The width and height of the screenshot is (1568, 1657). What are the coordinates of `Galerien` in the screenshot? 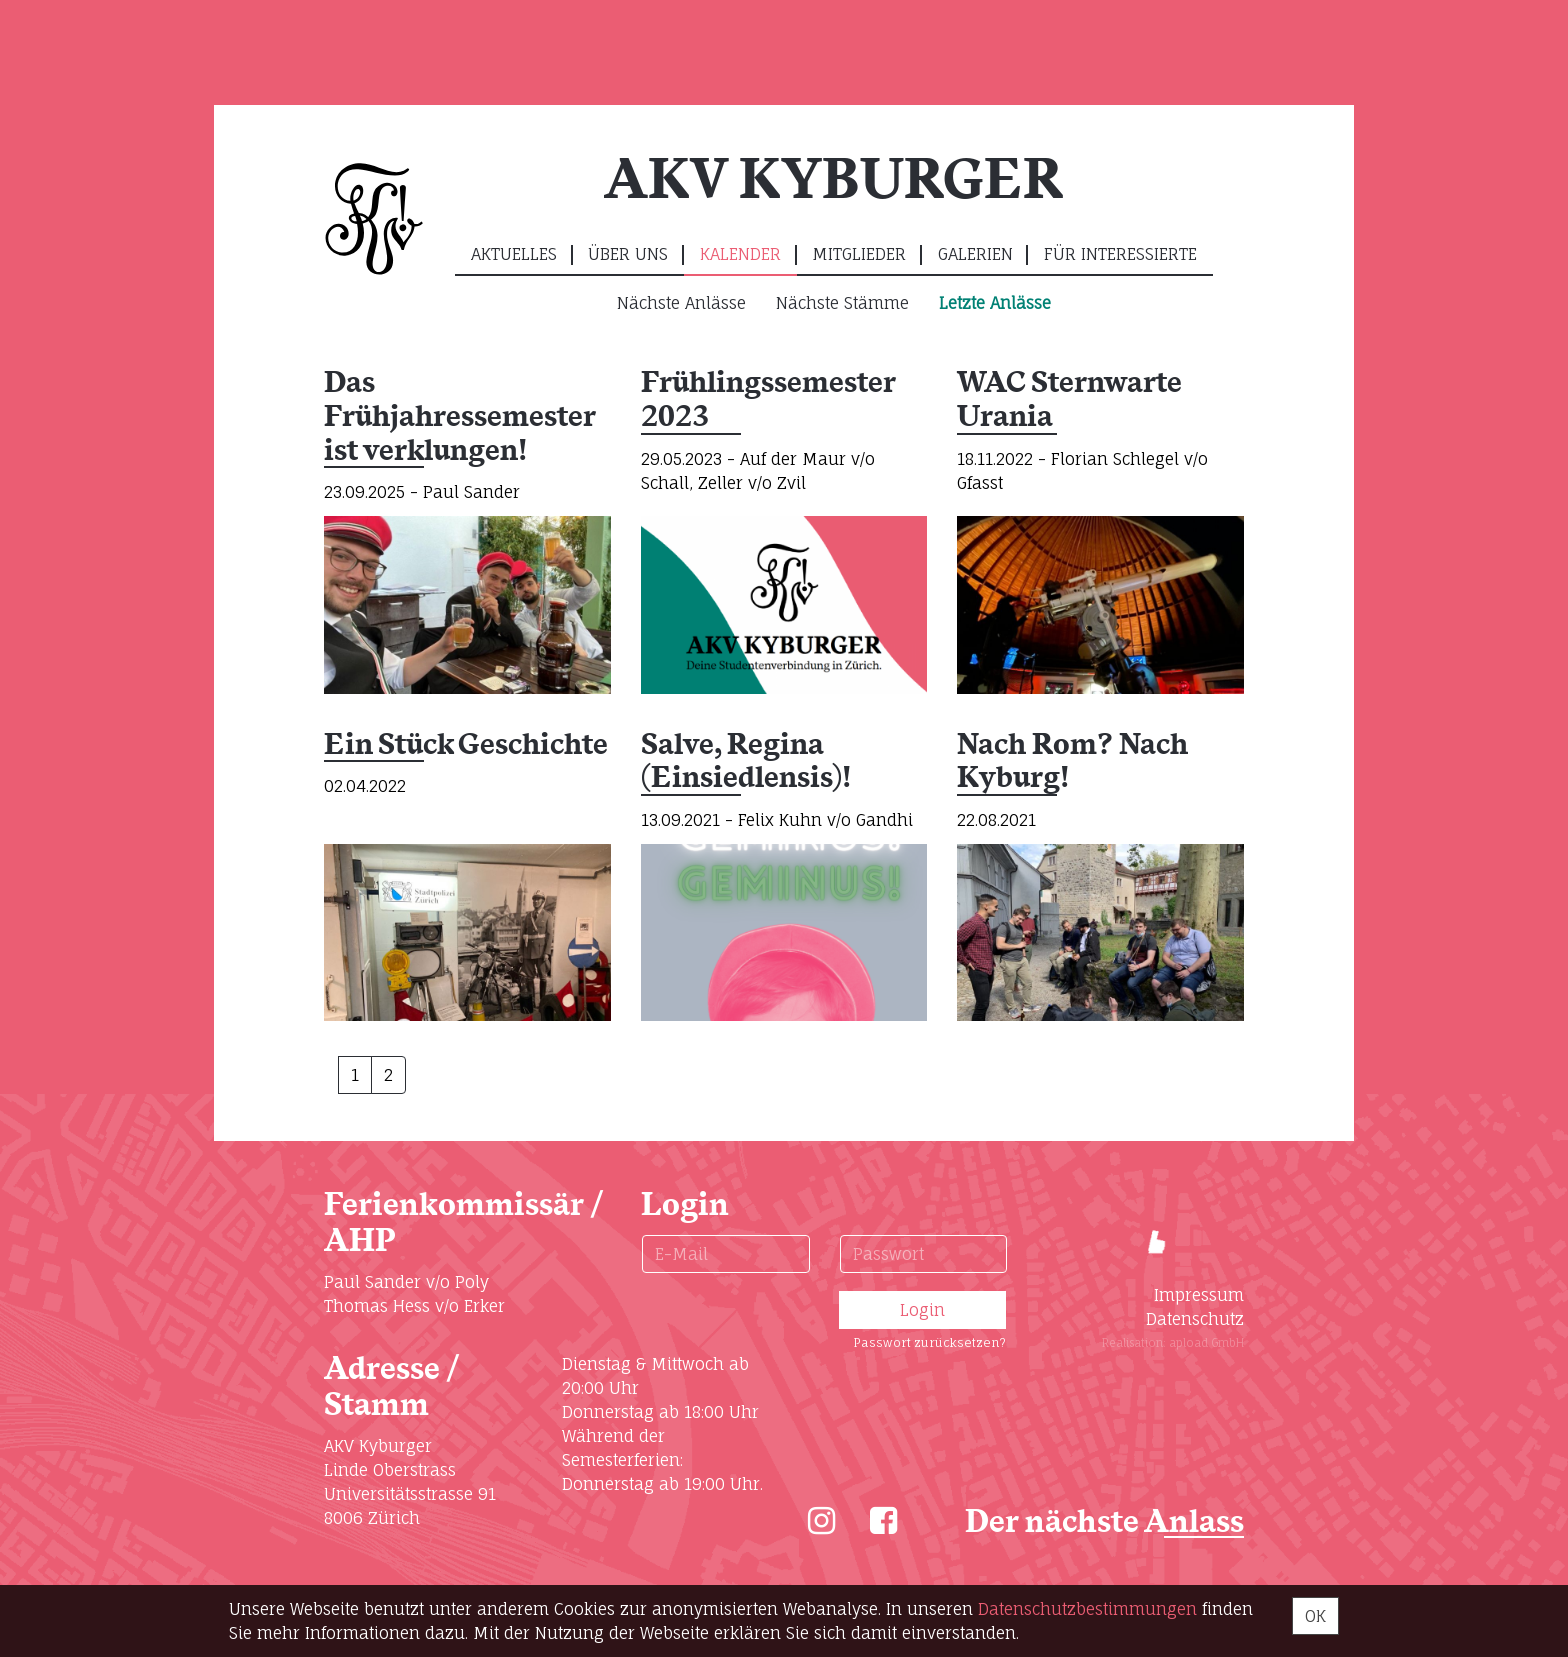 It's located at (975, 254).